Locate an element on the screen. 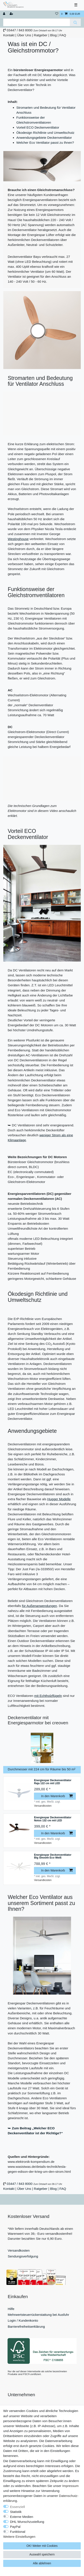 The width and height of the screenshot is (84, 2576). [Wunschliste] is located at coordinates (57, 14).